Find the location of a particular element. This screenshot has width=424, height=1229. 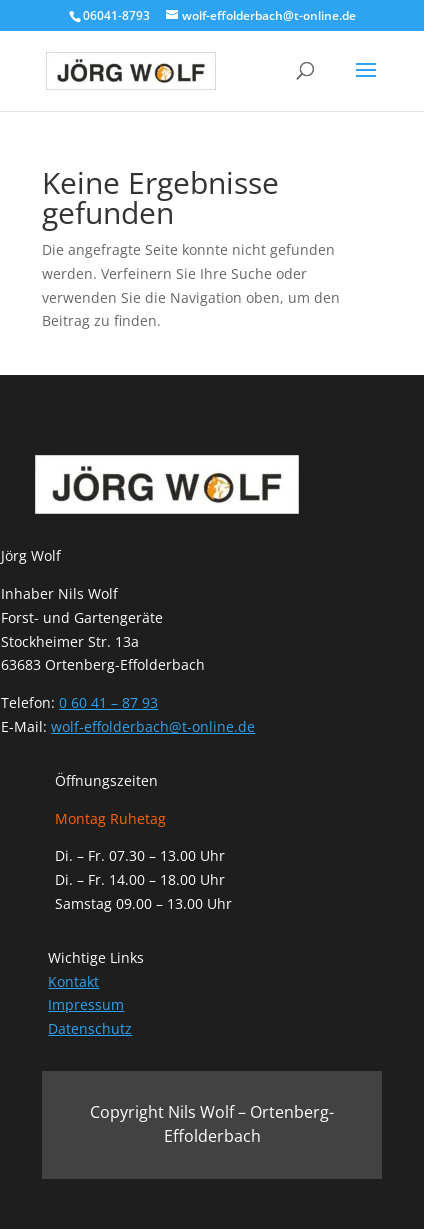

Impressum is located at coordinates (86, 1004).